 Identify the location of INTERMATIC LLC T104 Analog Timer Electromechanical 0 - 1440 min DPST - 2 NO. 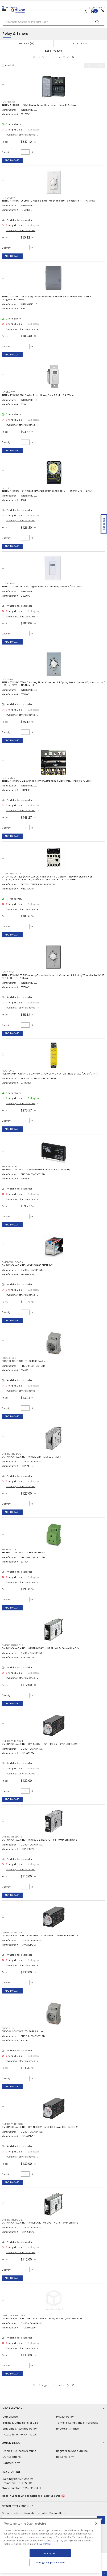
(47, 490).